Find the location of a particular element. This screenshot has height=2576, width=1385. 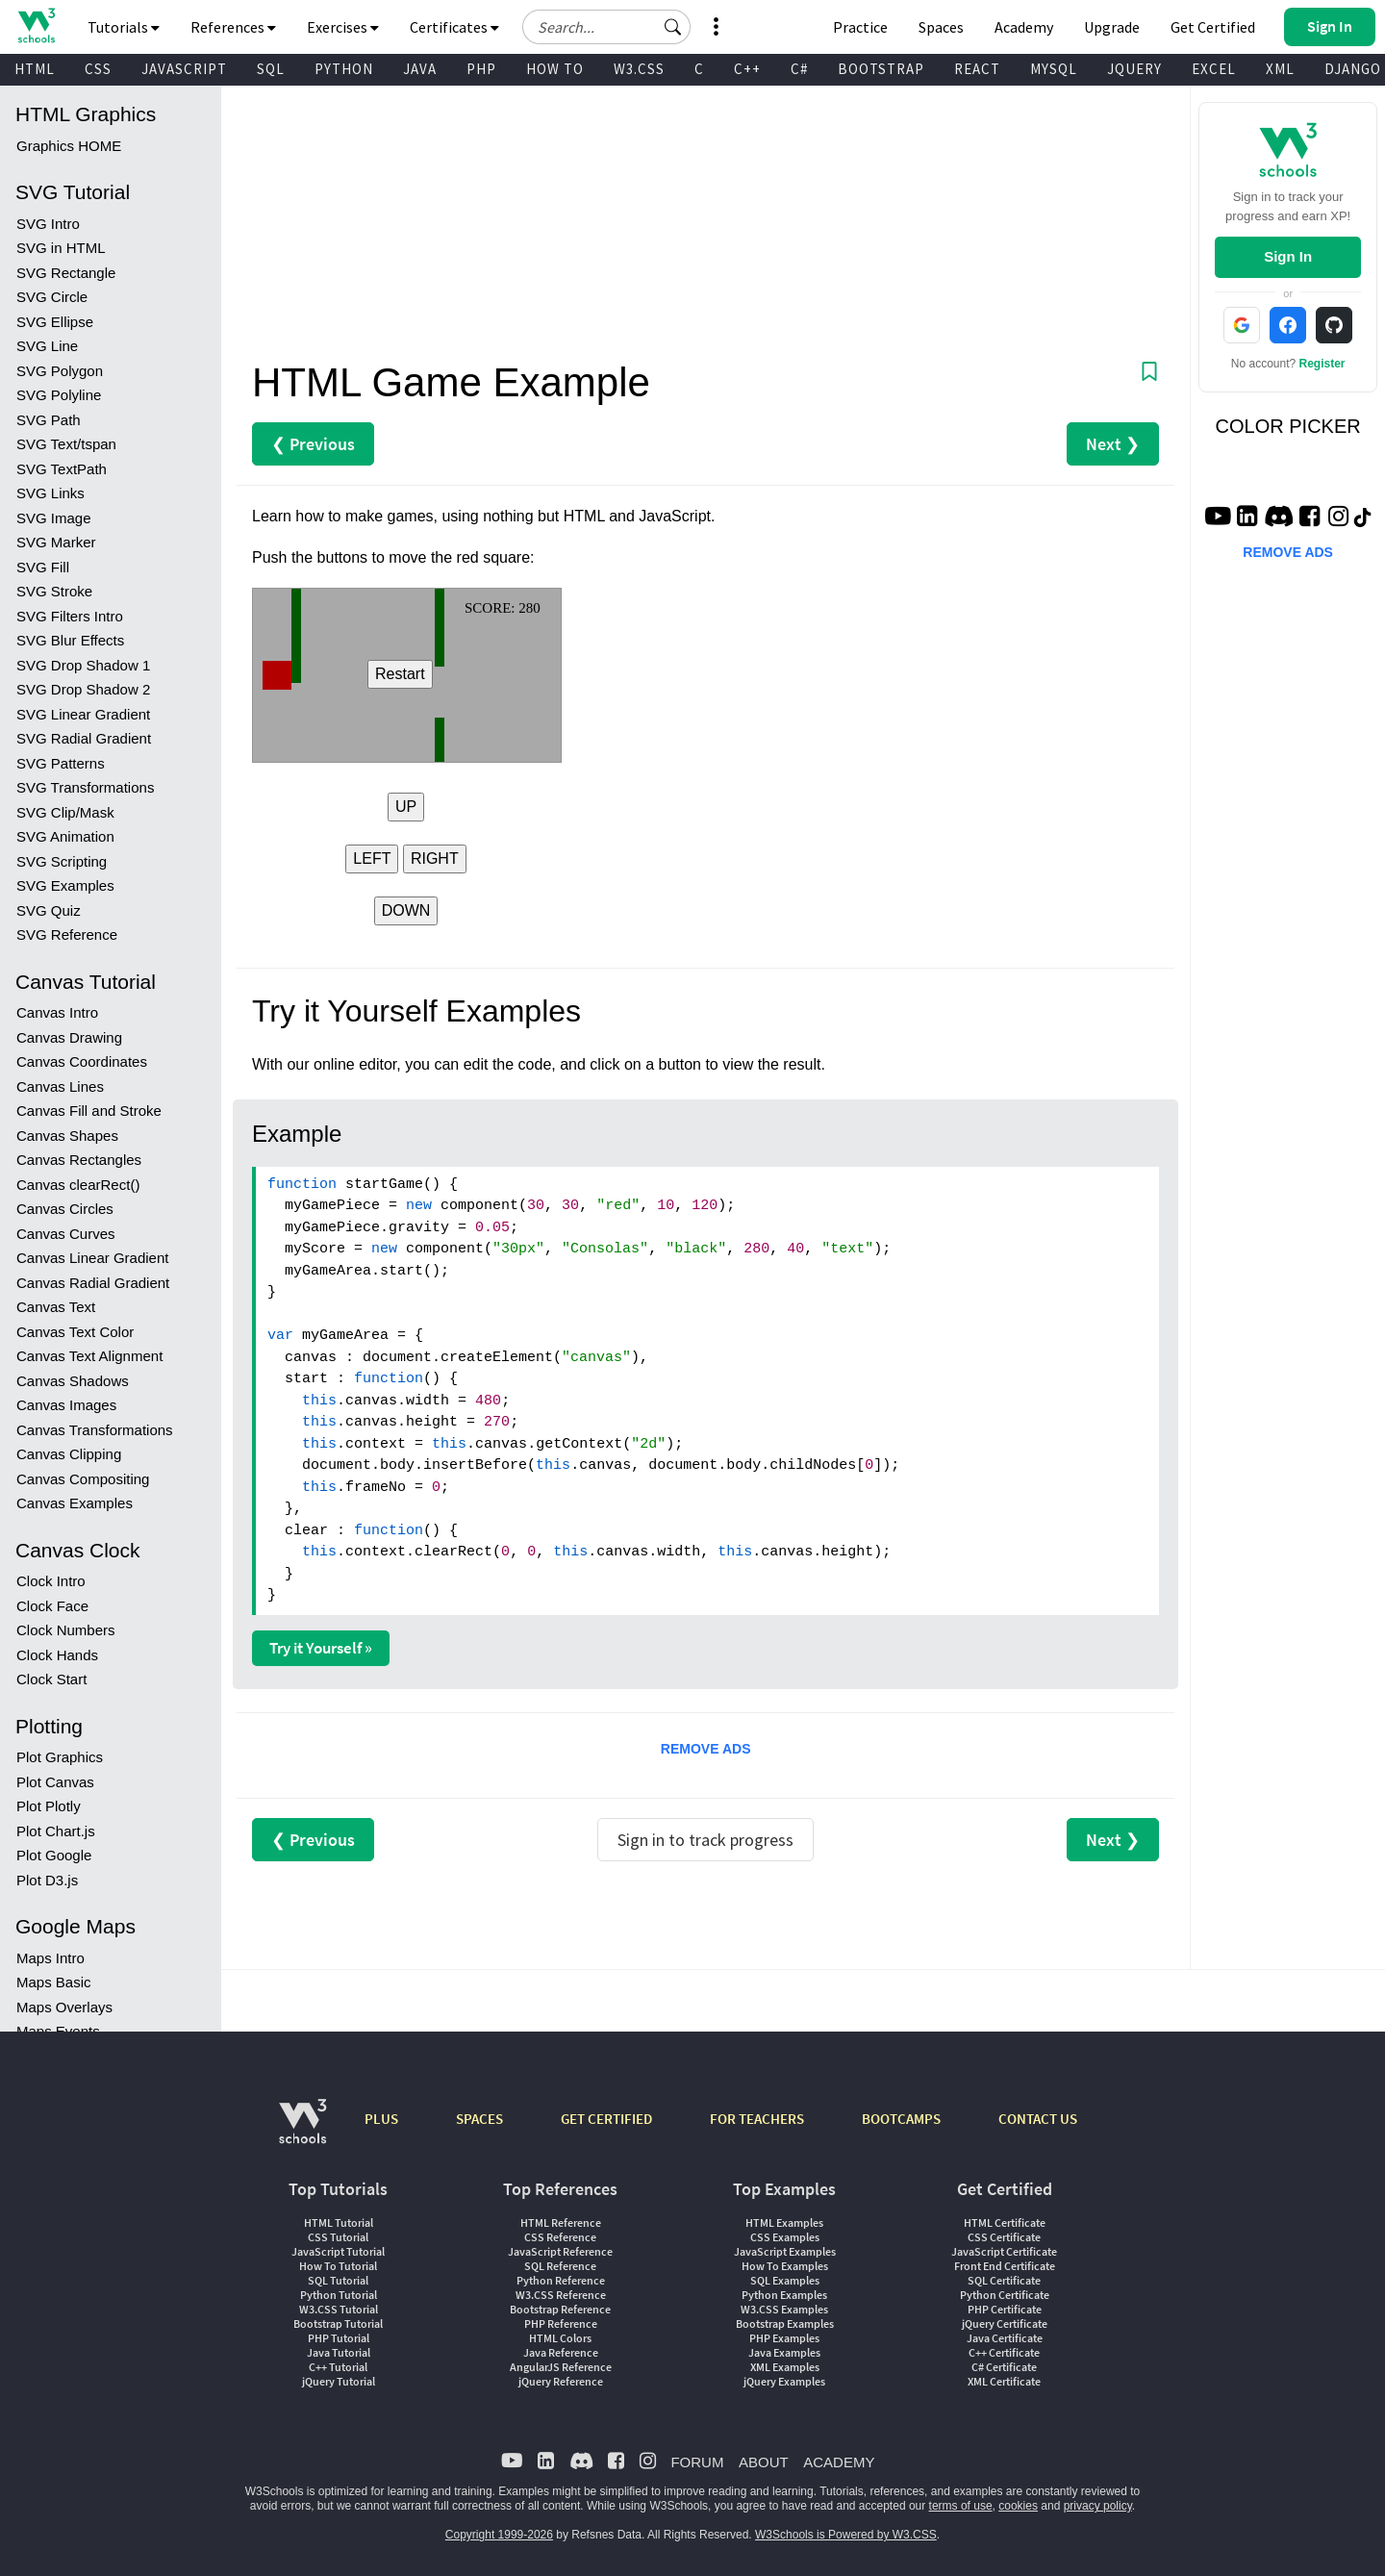

SVG Patterns is located at coordinates (60, 763).